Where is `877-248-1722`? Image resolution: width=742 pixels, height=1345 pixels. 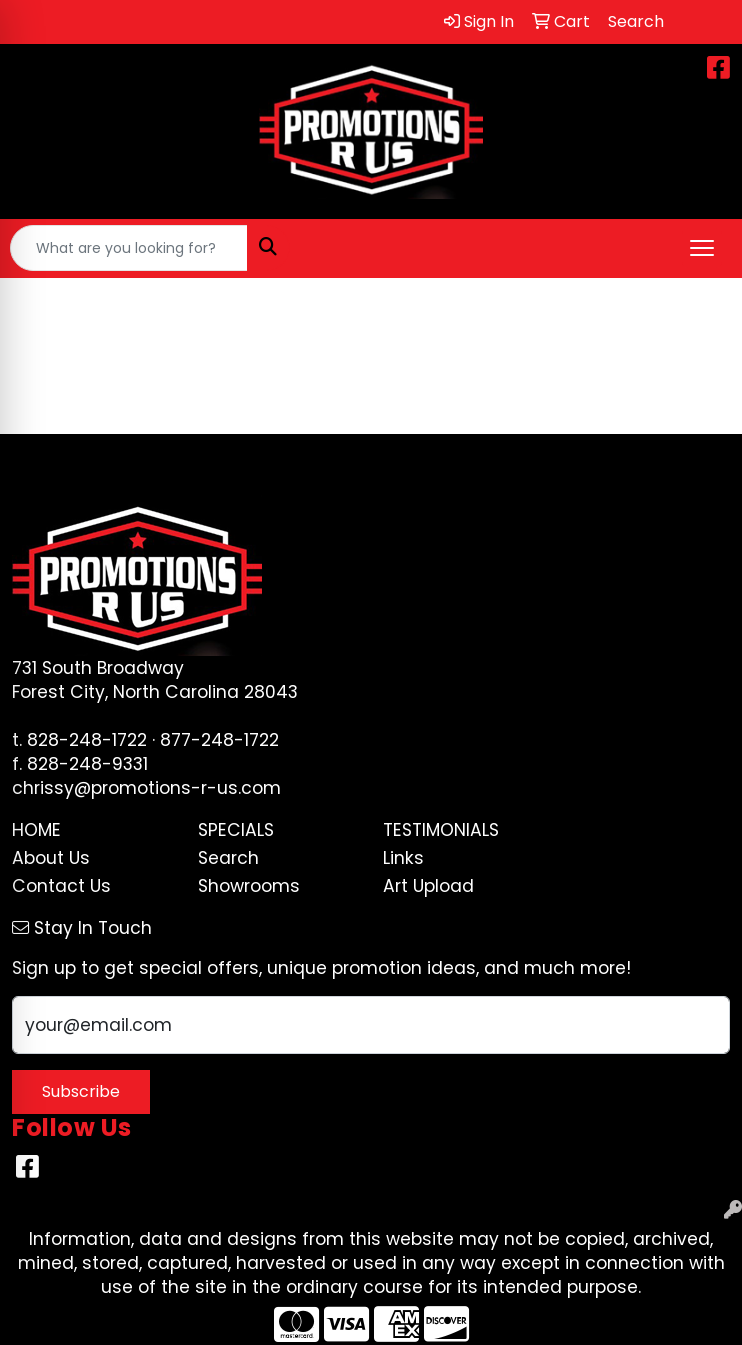
877-248-1722 is located at coordinates (219, 740).